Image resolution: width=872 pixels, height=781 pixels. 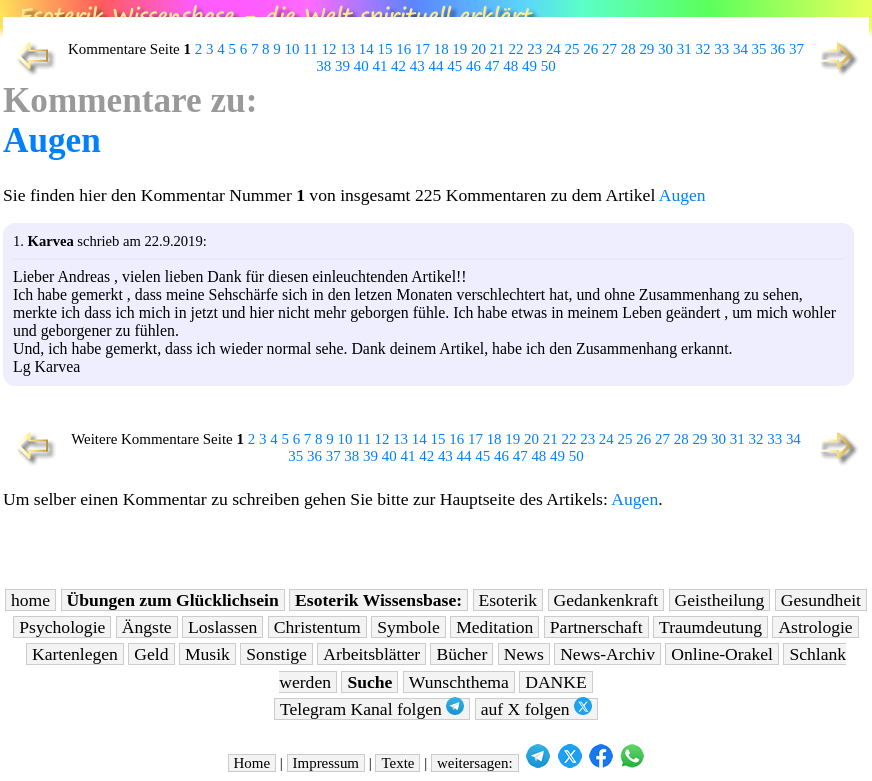 What do you see at coordinates (684, 49) in the screenshot?
I see `31` at bounding box center [684, 49].